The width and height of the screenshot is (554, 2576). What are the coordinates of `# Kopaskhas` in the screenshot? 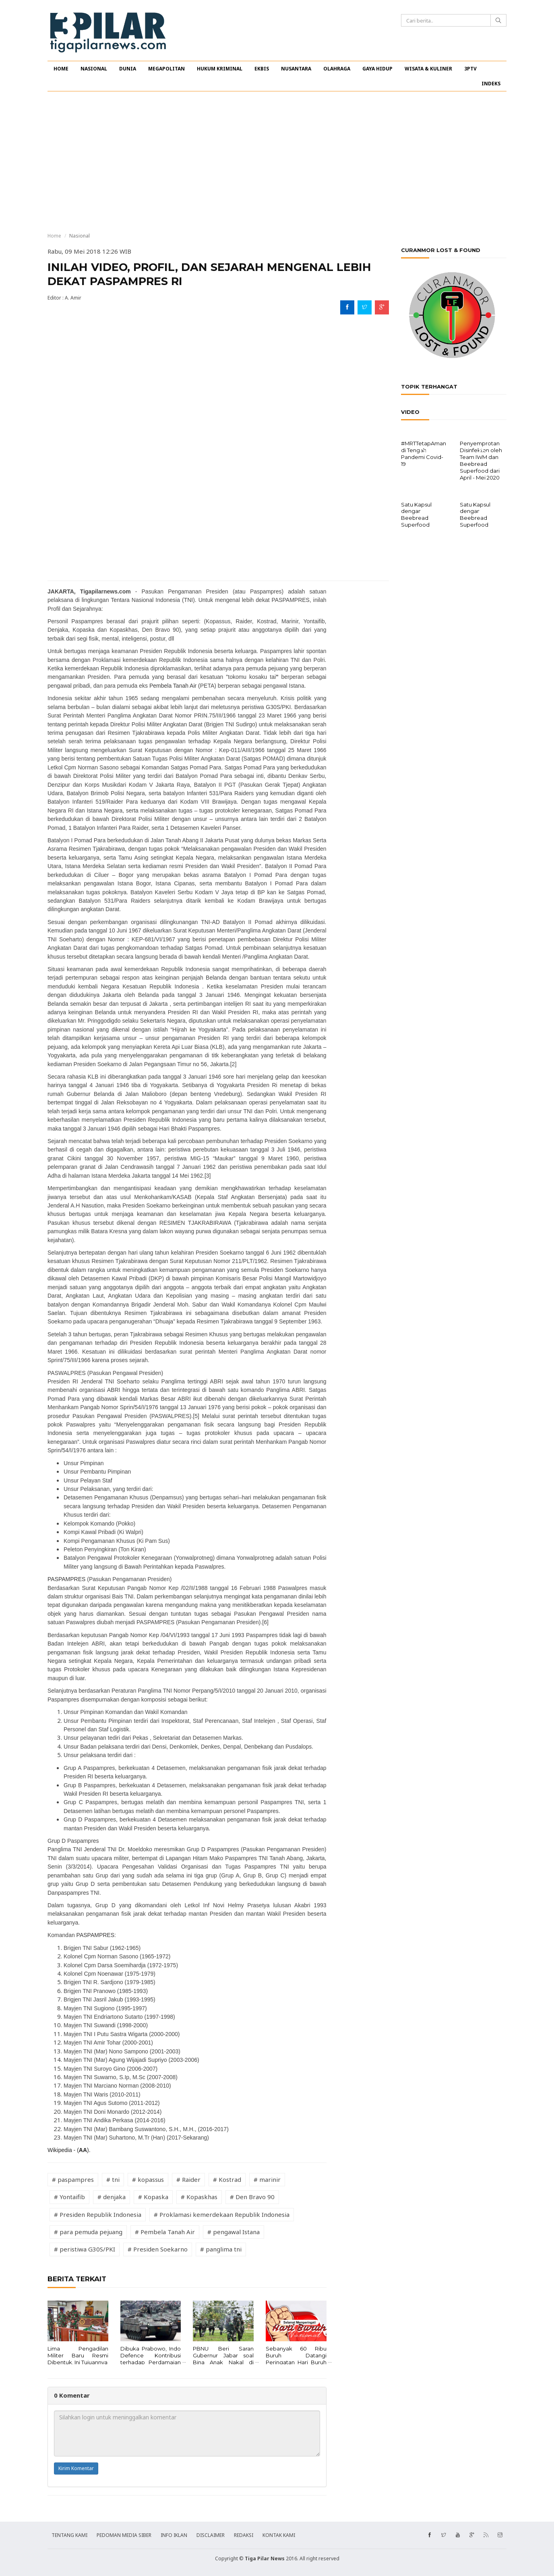 It's located at (199, 2197).